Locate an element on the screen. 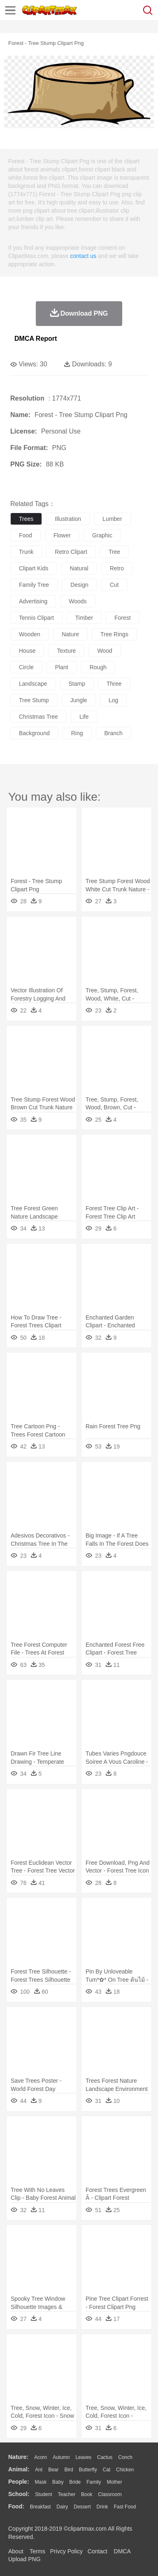 The width and height of the screenshot is (158, 2576). house is located at coordinates (27, 650).